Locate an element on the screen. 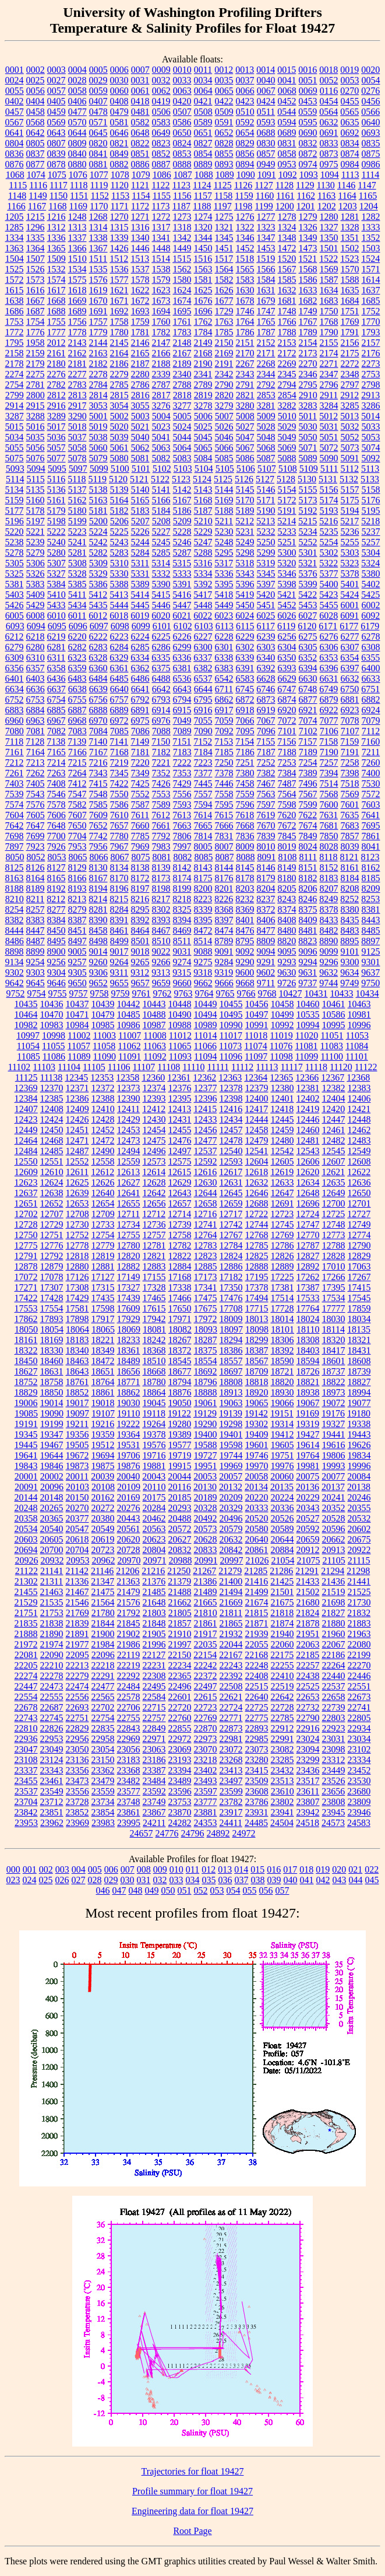  1752 is located at coordinates (371, 311).